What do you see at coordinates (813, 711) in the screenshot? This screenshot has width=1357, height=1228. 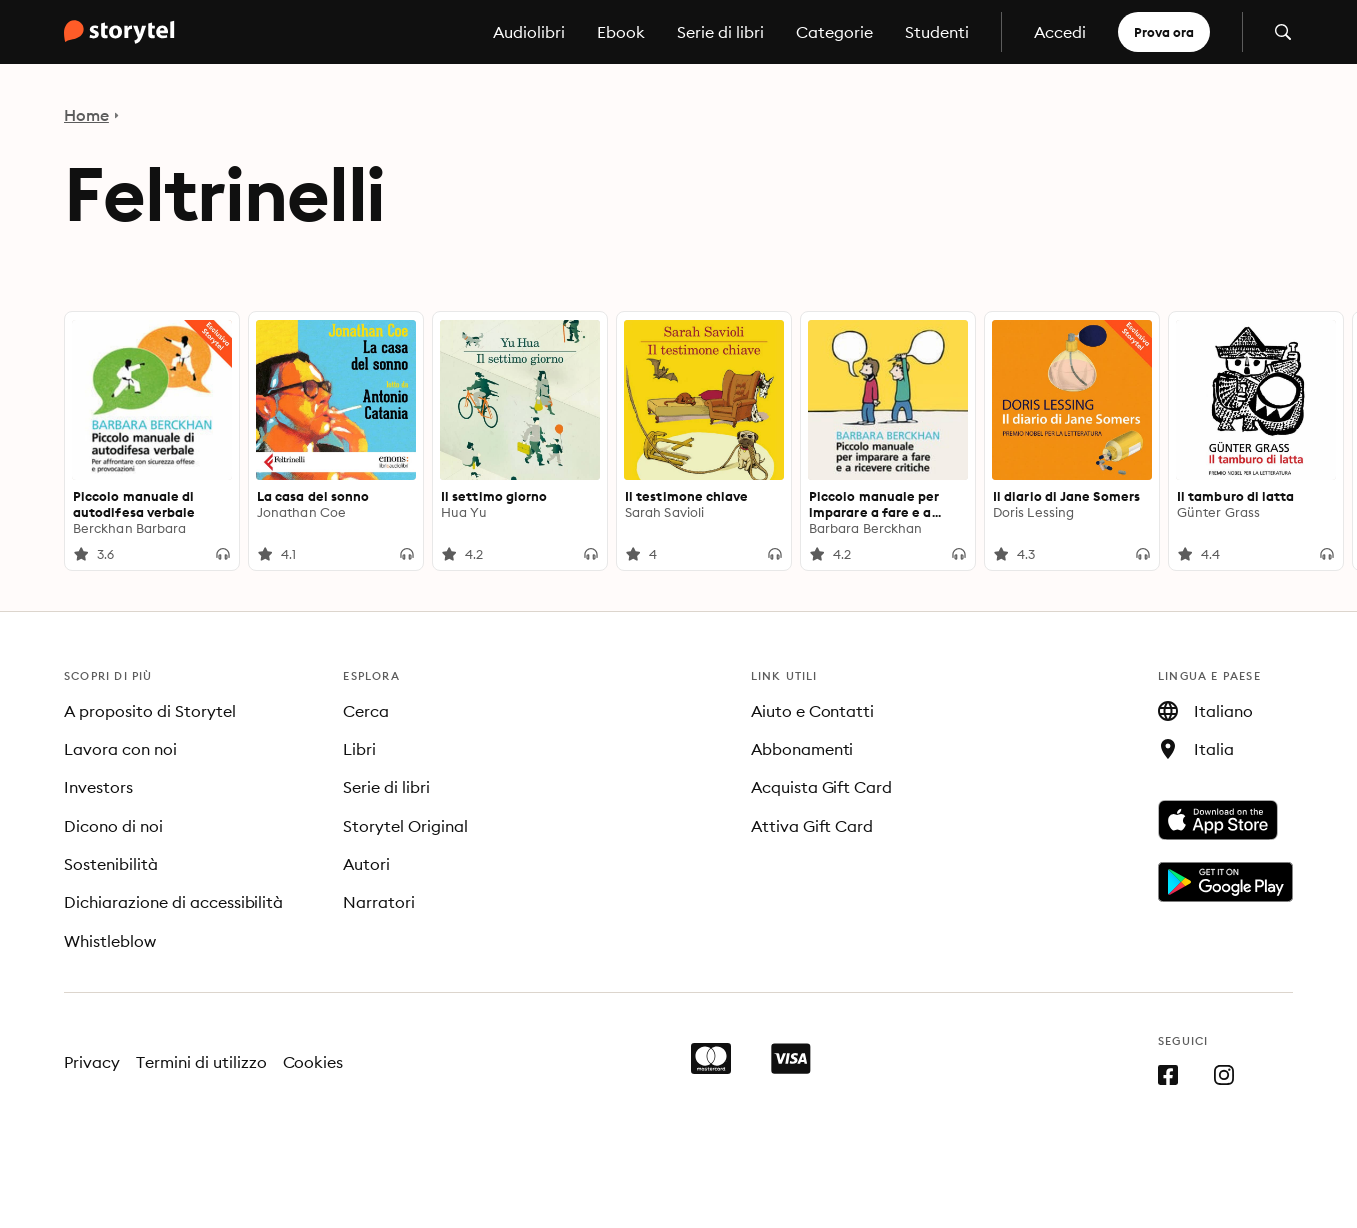 I see `Aiuto e Contatti` at bounding box center [813, 711].